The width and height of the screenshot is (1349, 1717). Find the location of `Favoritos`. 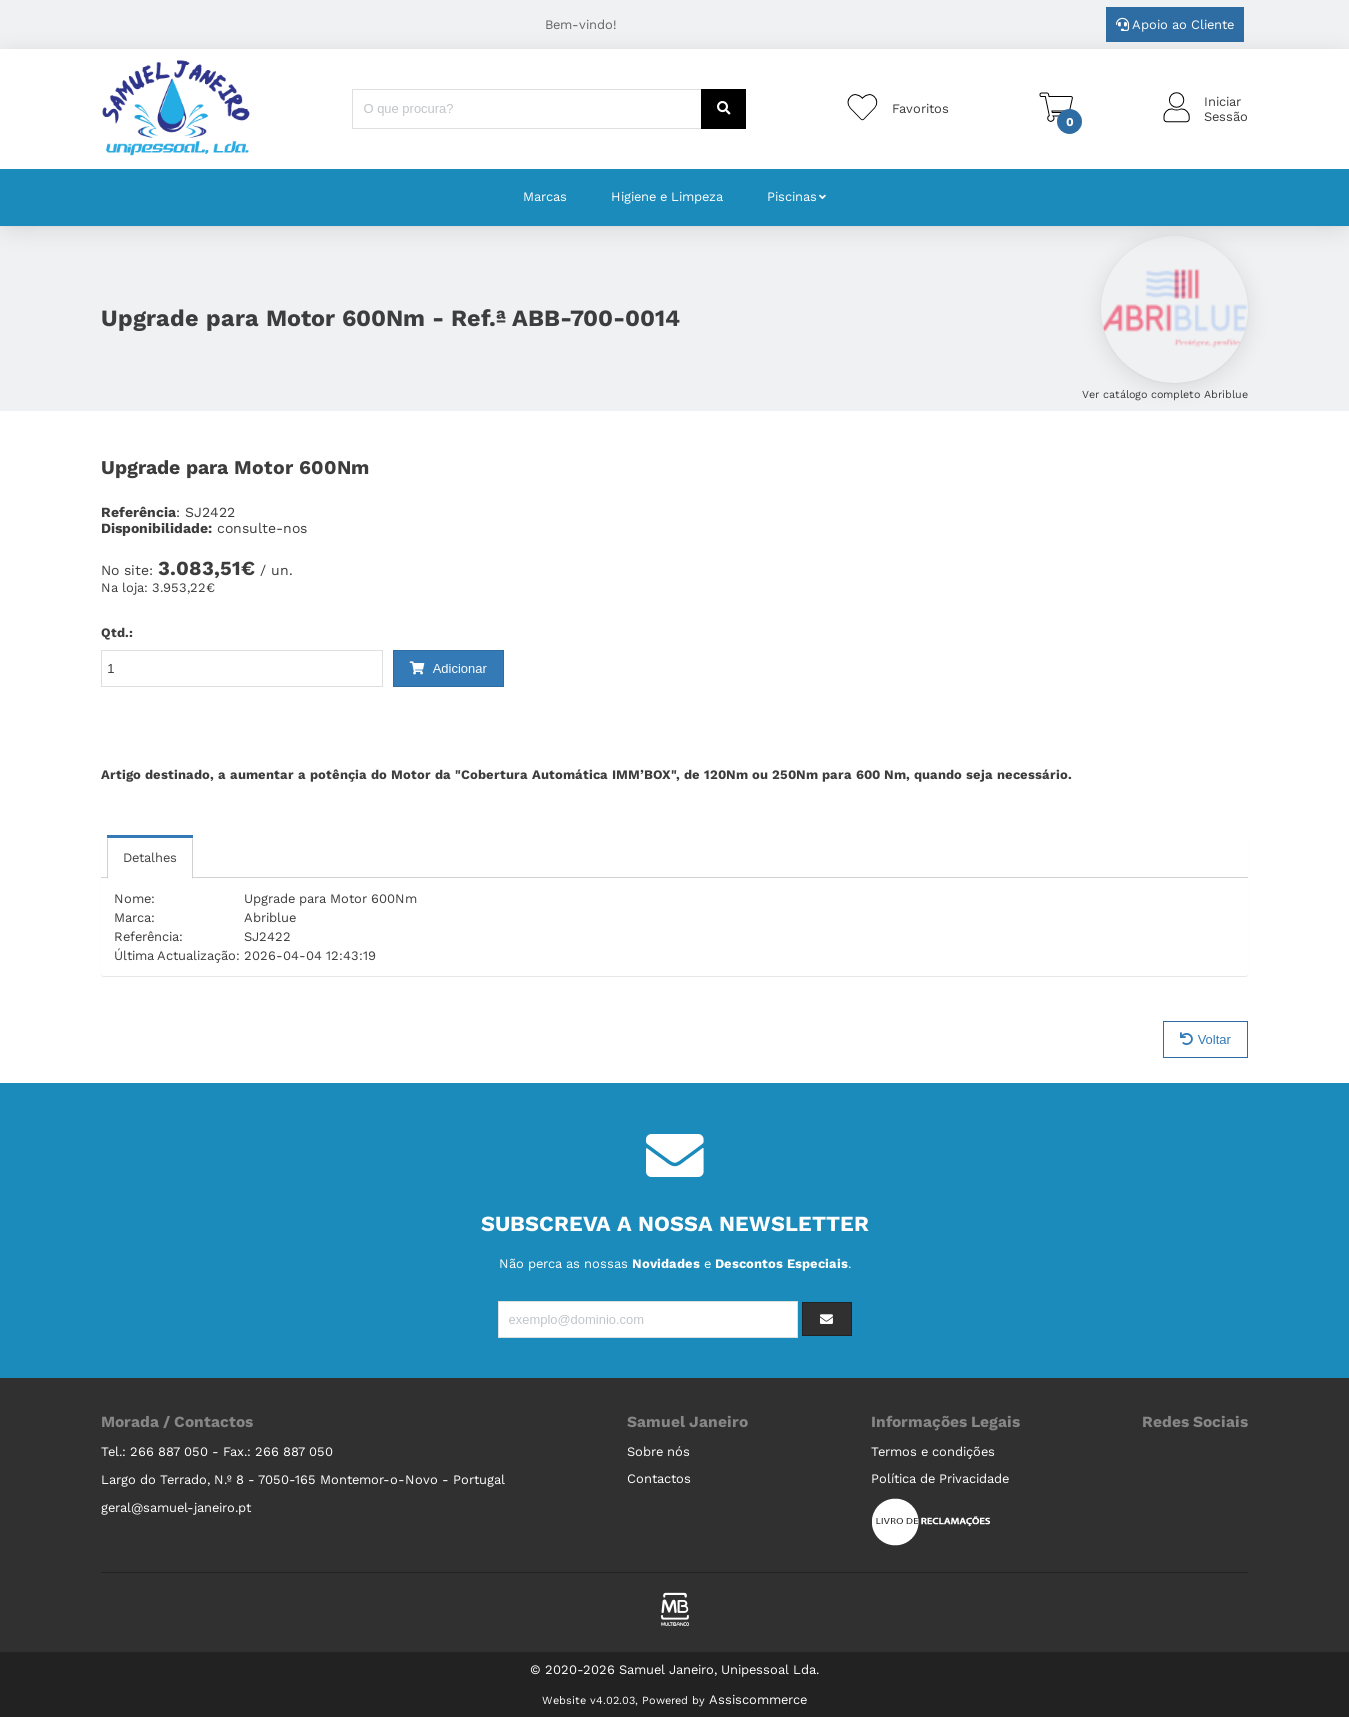

Favoritos is located at coordinates (920, 108).